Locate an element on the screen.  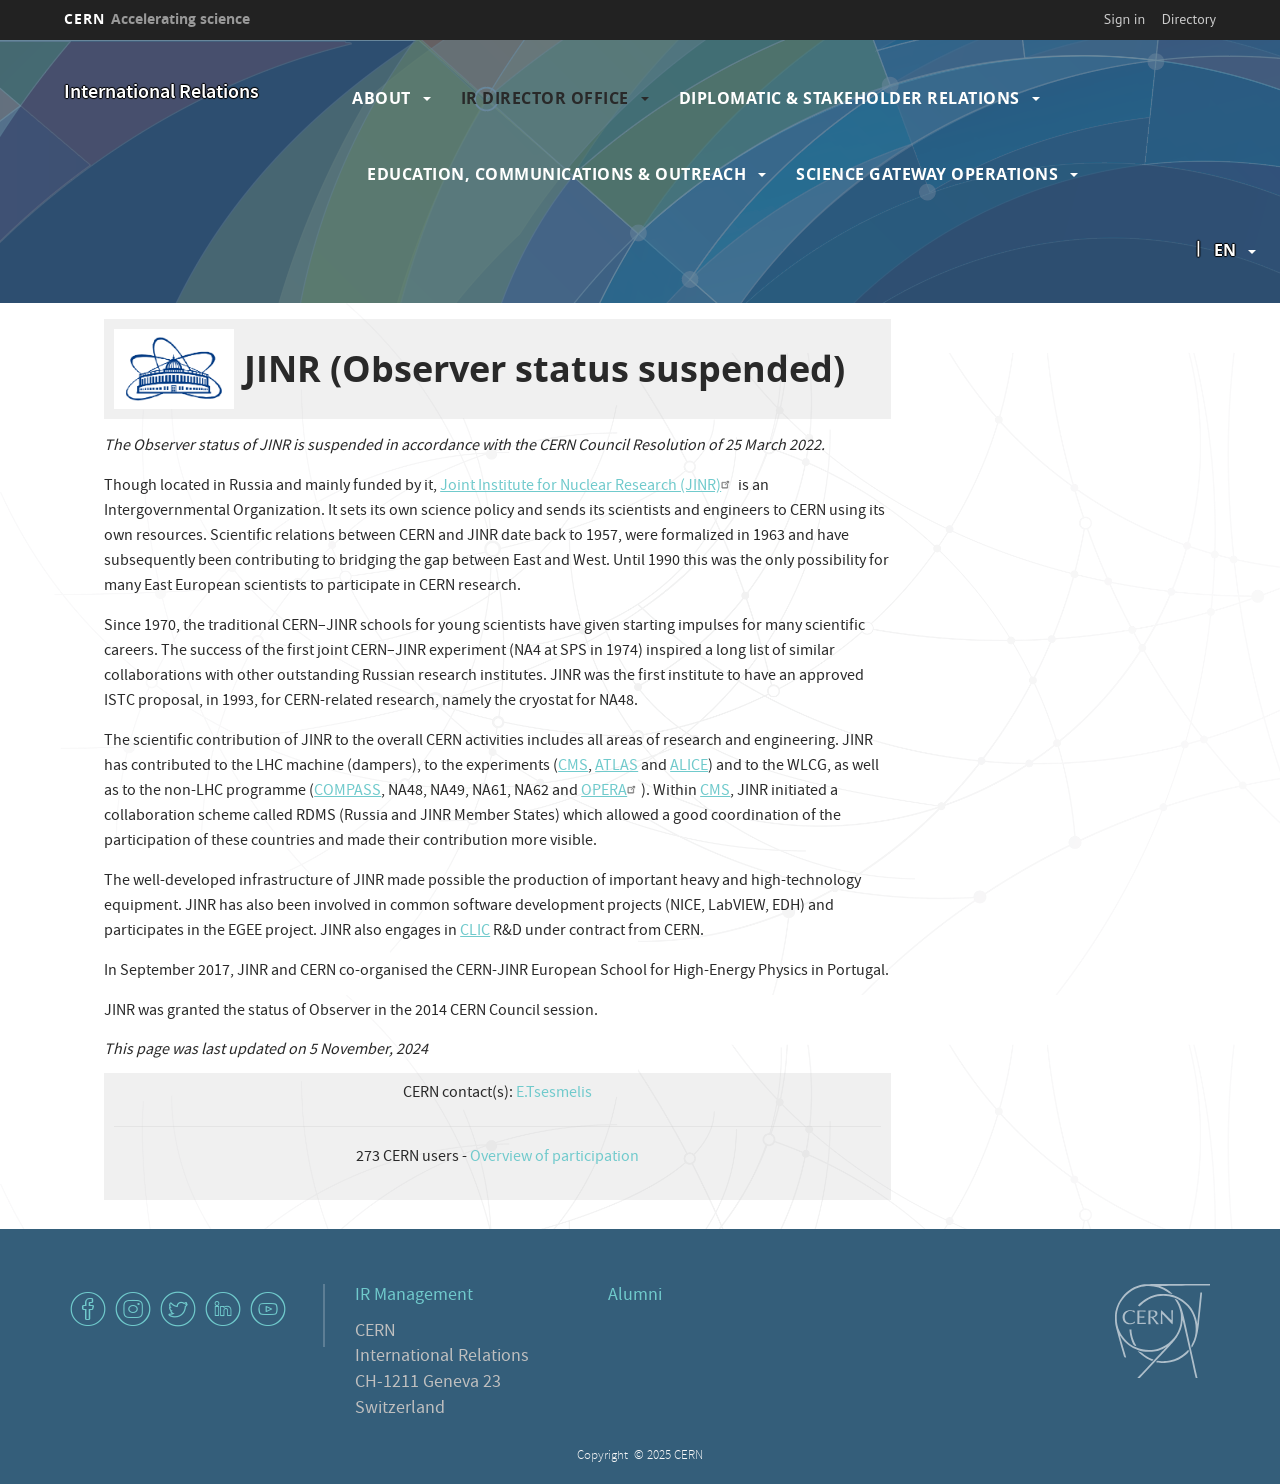
Directory is located at coordinates (1189, 19).